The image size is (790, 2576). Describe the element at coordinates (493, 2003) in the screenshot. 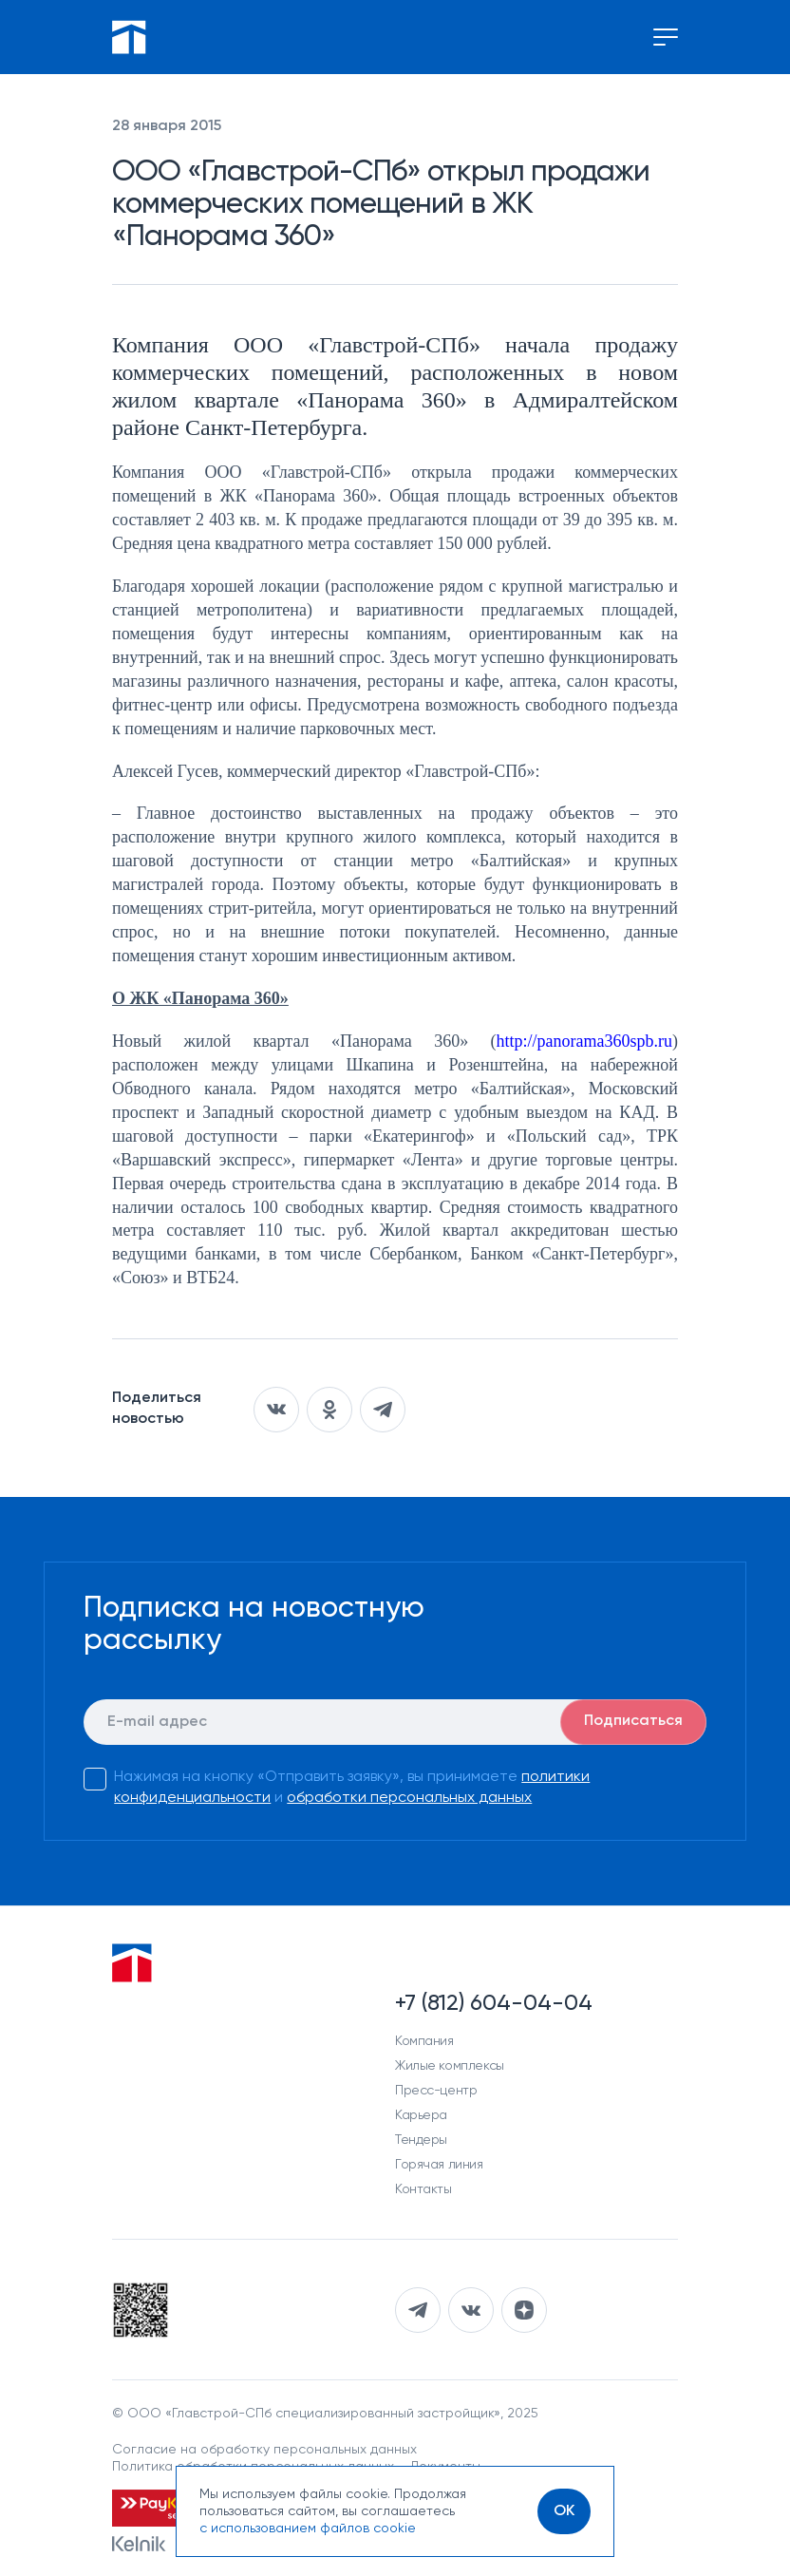

I see `+7 (812) 604-04-04 [Наш телефон]` at that location.